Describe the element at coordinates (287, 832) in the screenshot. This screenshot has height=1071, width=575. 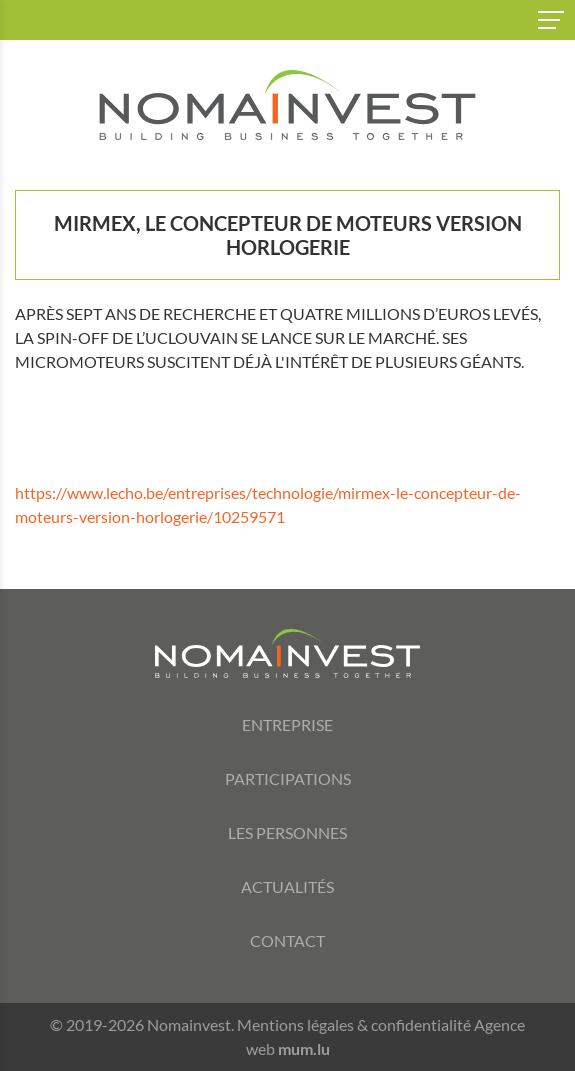
I see `Les personnes` at that location.